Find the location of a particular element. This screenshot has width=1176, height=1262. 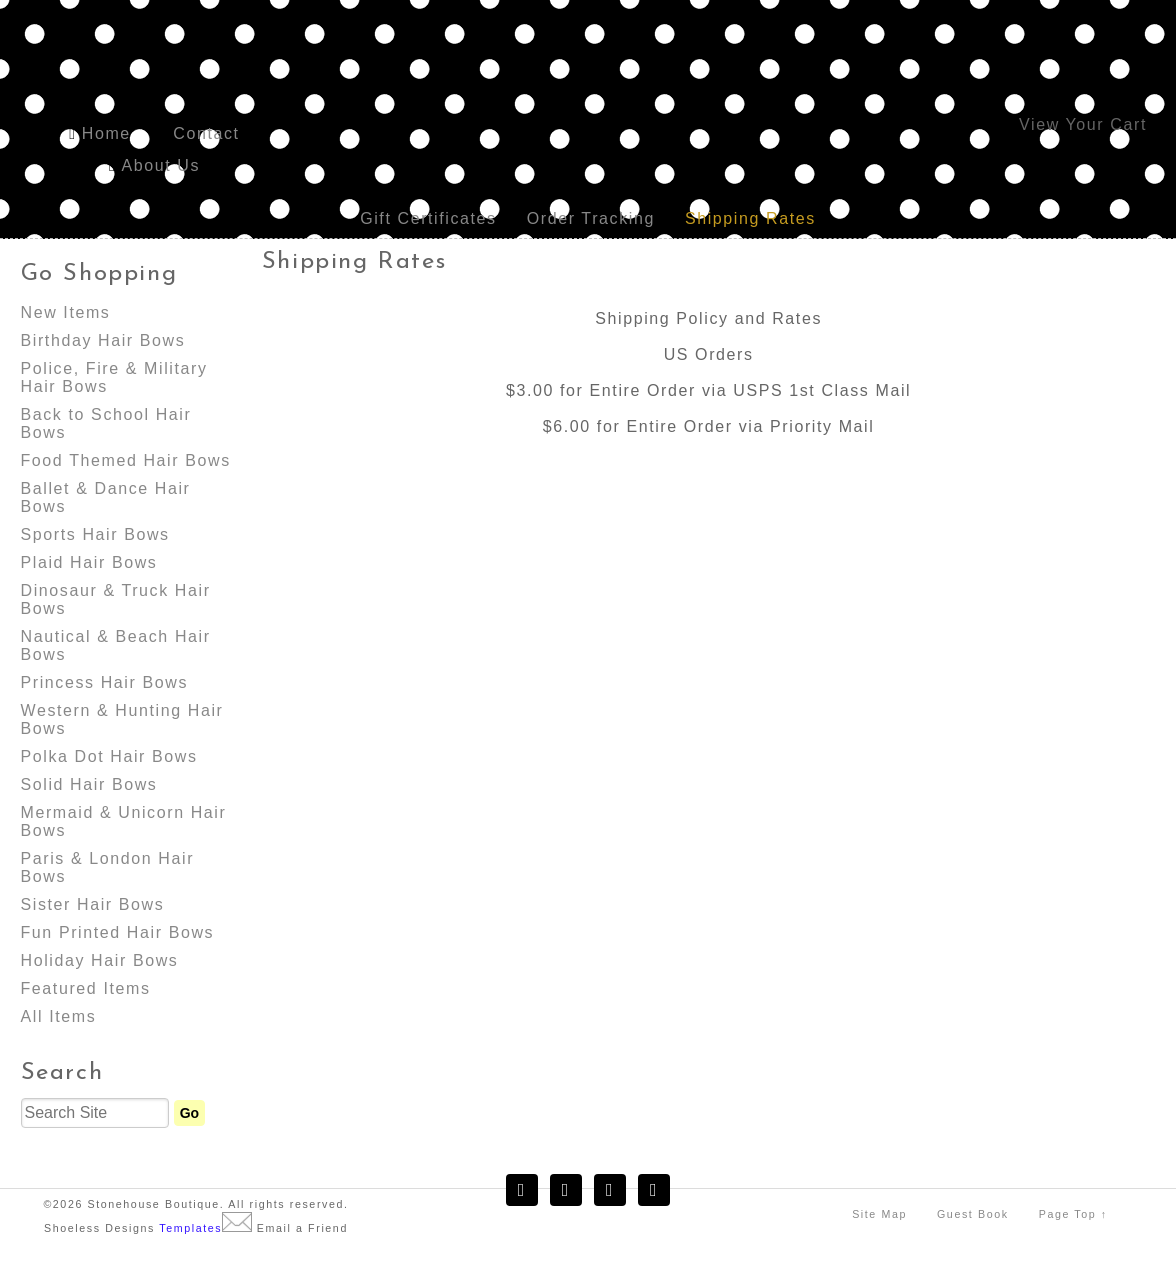

Sister Hair Bows is located at coordinates (93, 904).